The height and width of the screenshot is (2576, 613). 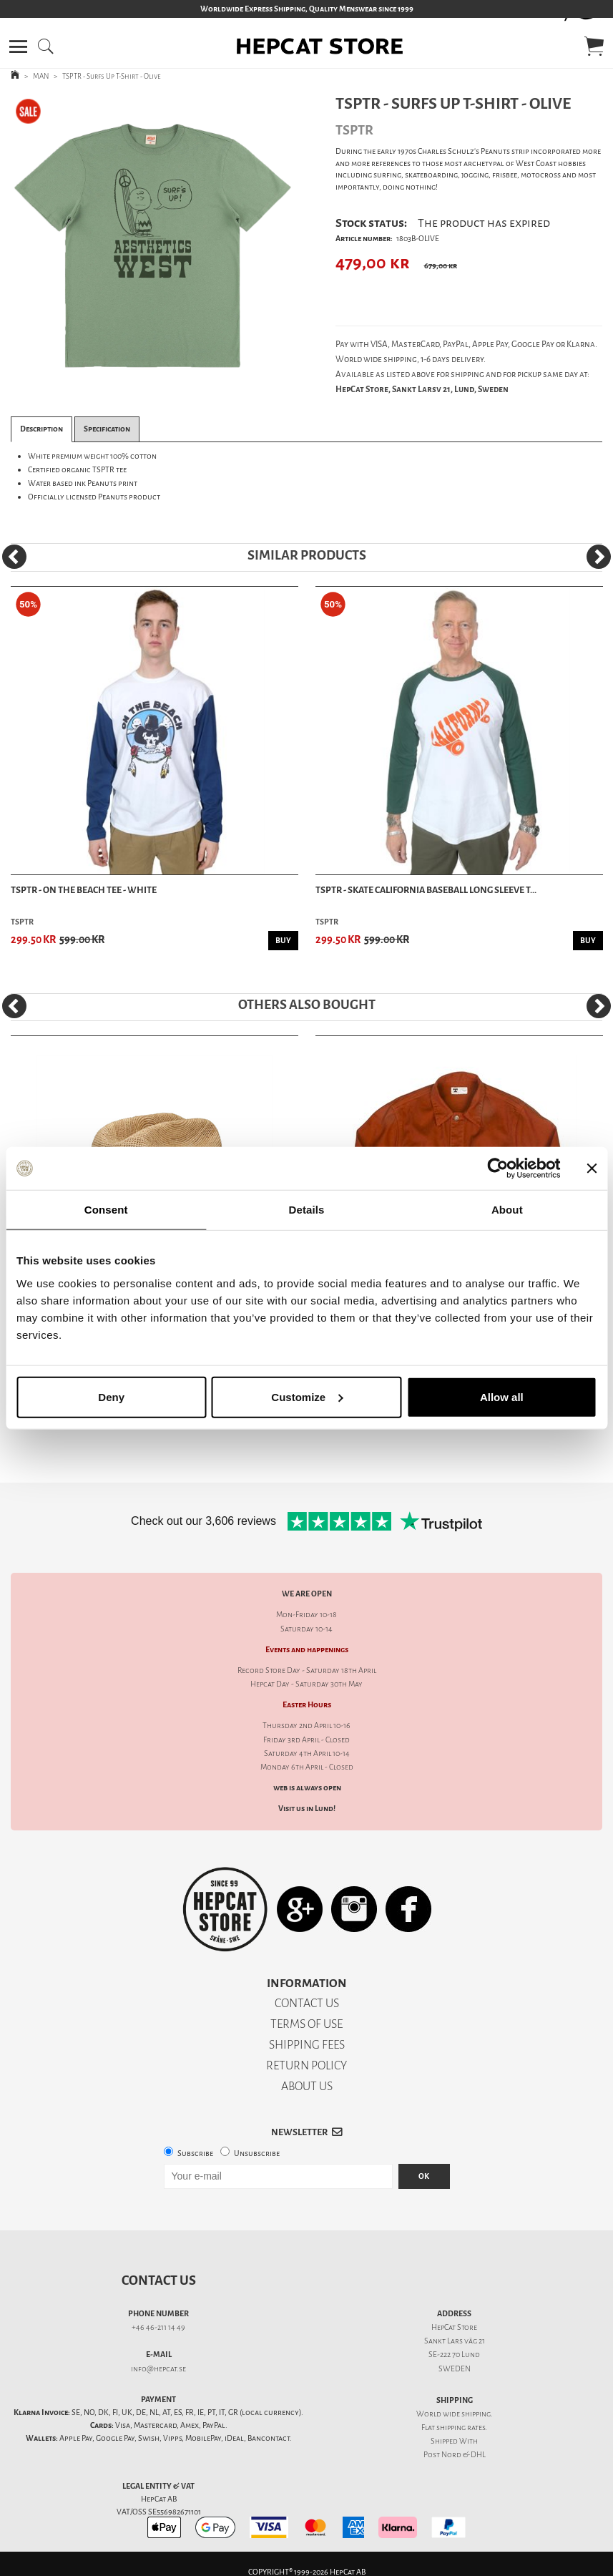 What do you see at coordinates (257, 2153) in the screenshot?
I see `Unsubscribe` at bounding box center [257, 2153].